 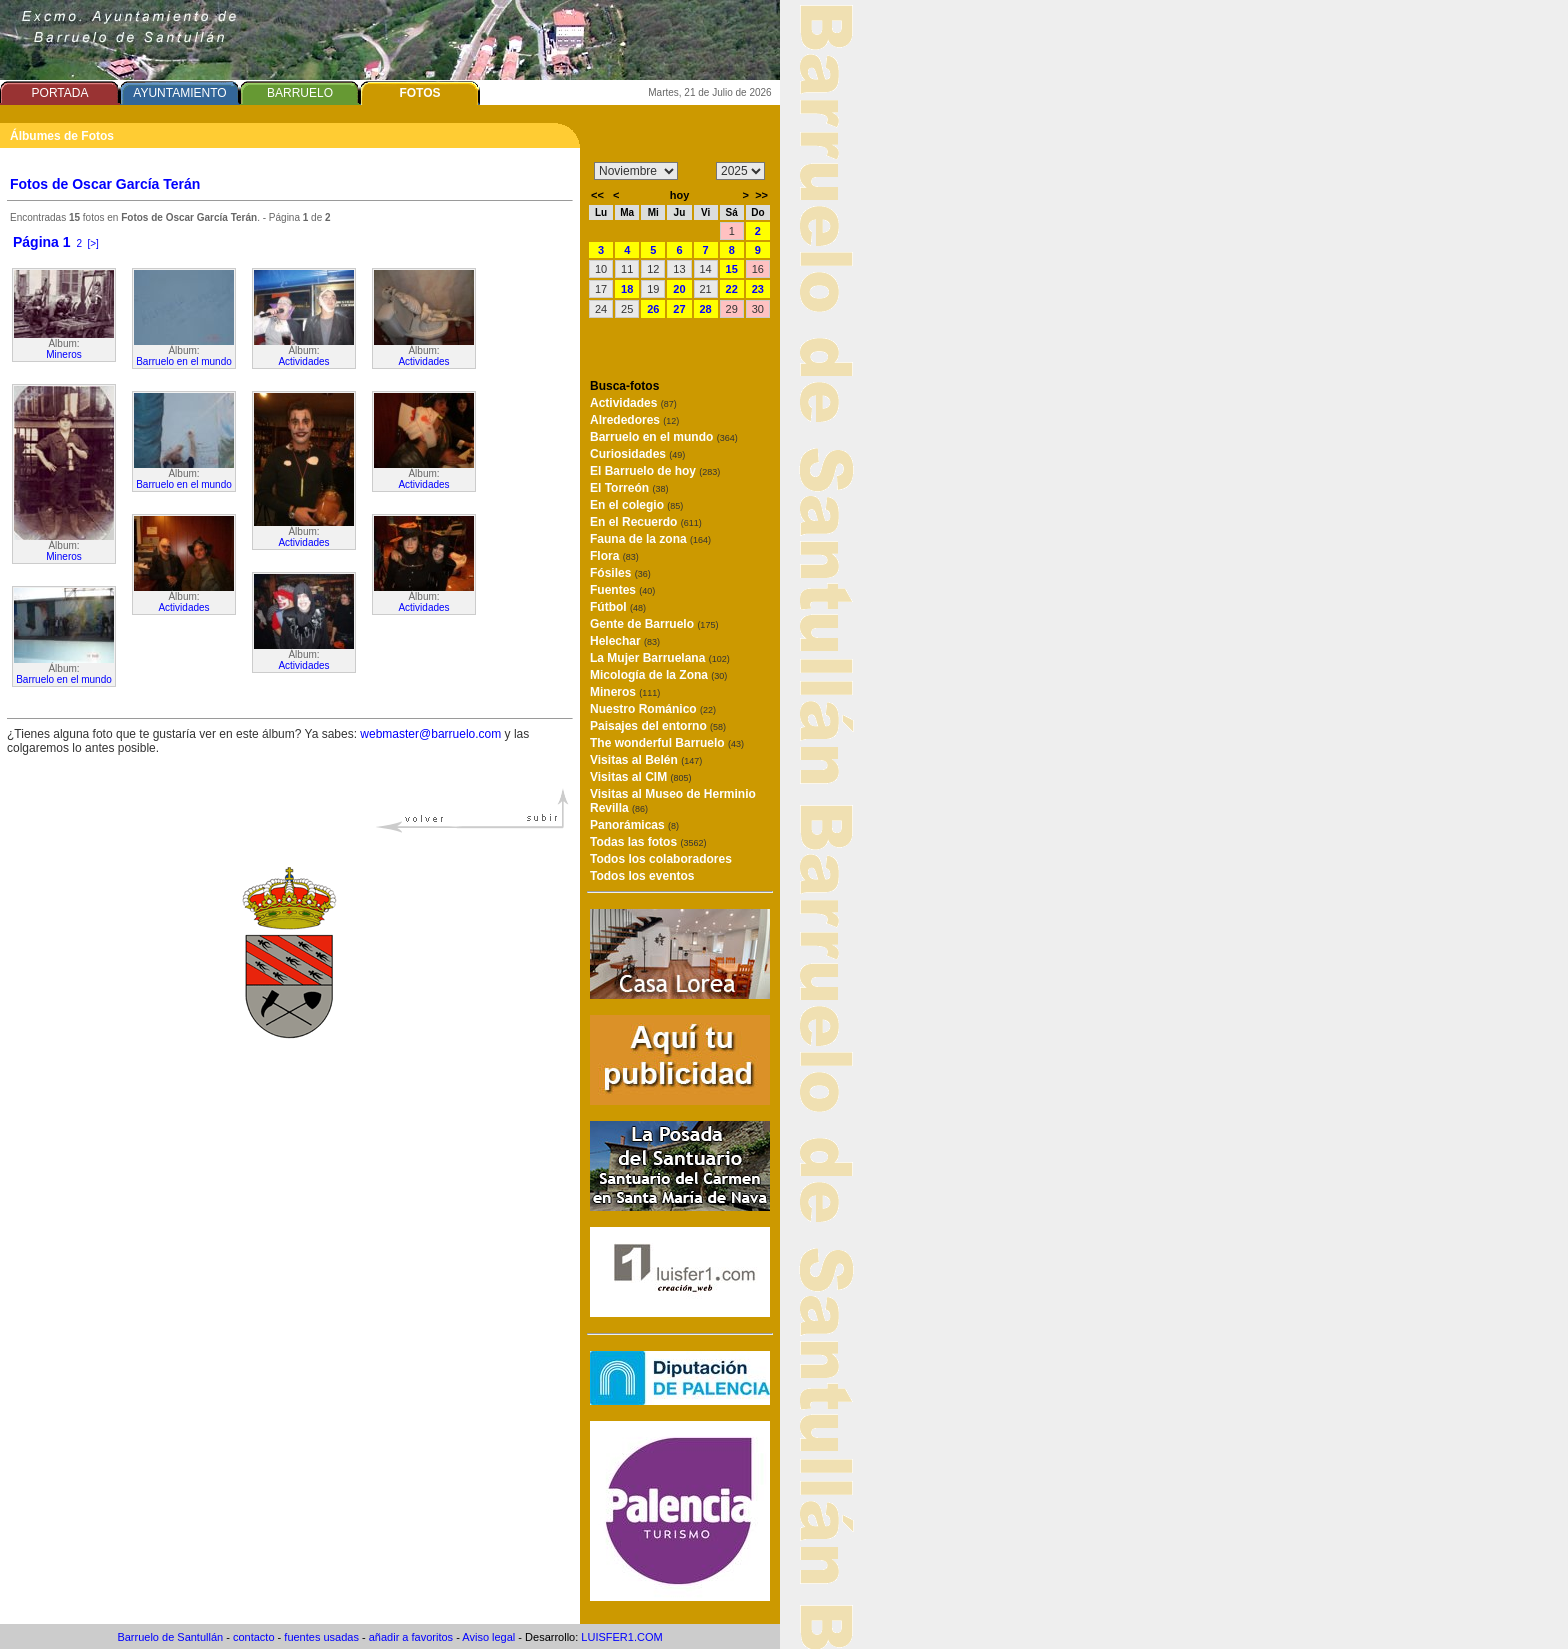 I want to click on 15, so click(x=732, y=269).